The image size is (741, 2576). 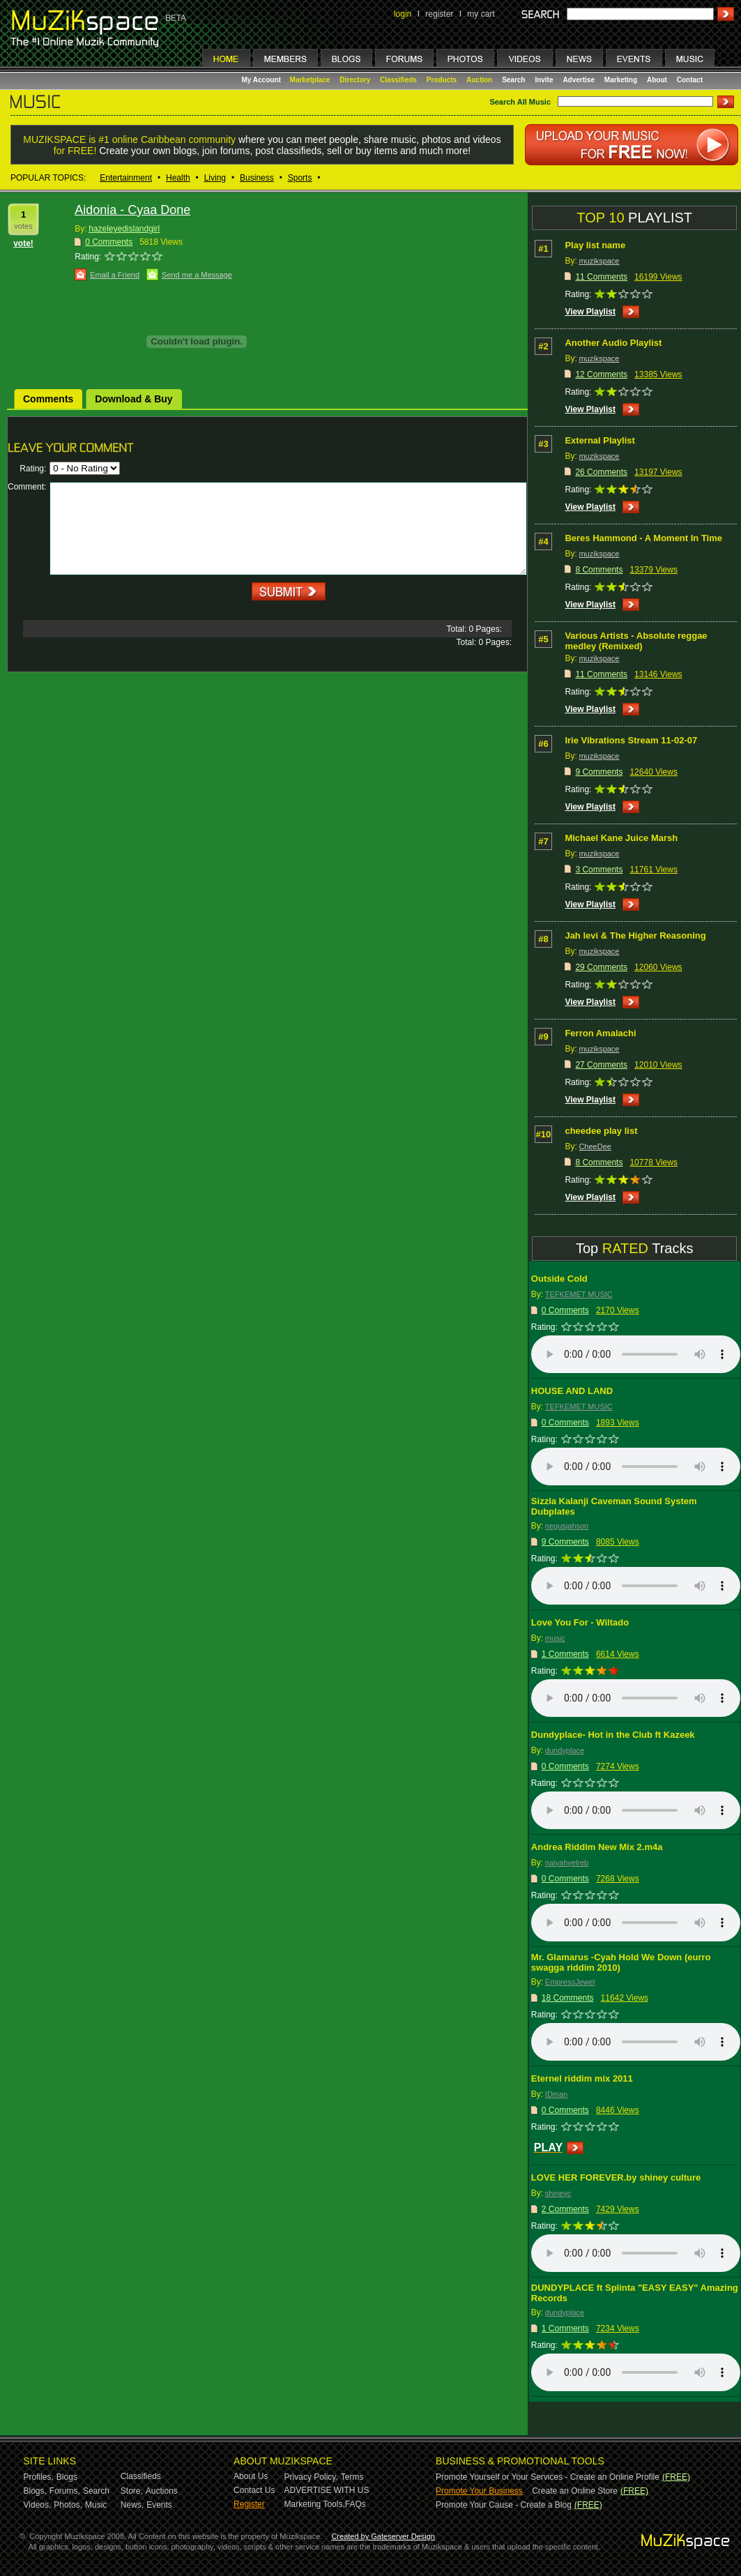 I want to click on Promote Your Business, so click(x=479, y=2491).